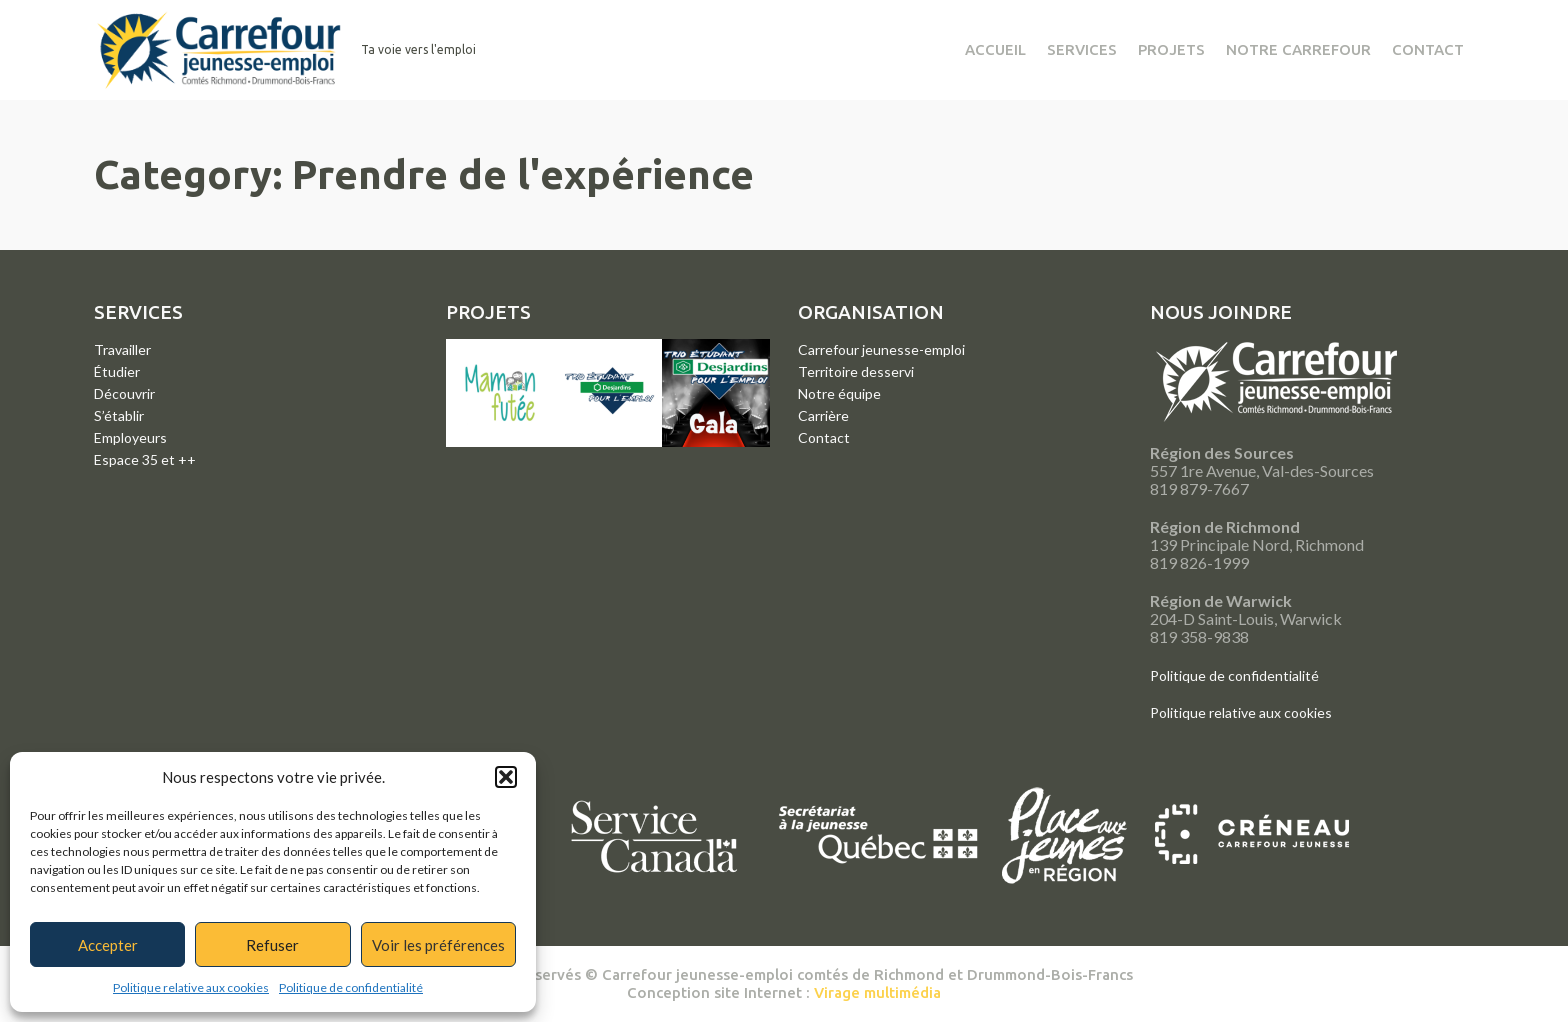 This screenshot has height=1022, width=1568. Describe the element at coordinates (1428, 49) in the screenshot. I see `Contact` at that location.